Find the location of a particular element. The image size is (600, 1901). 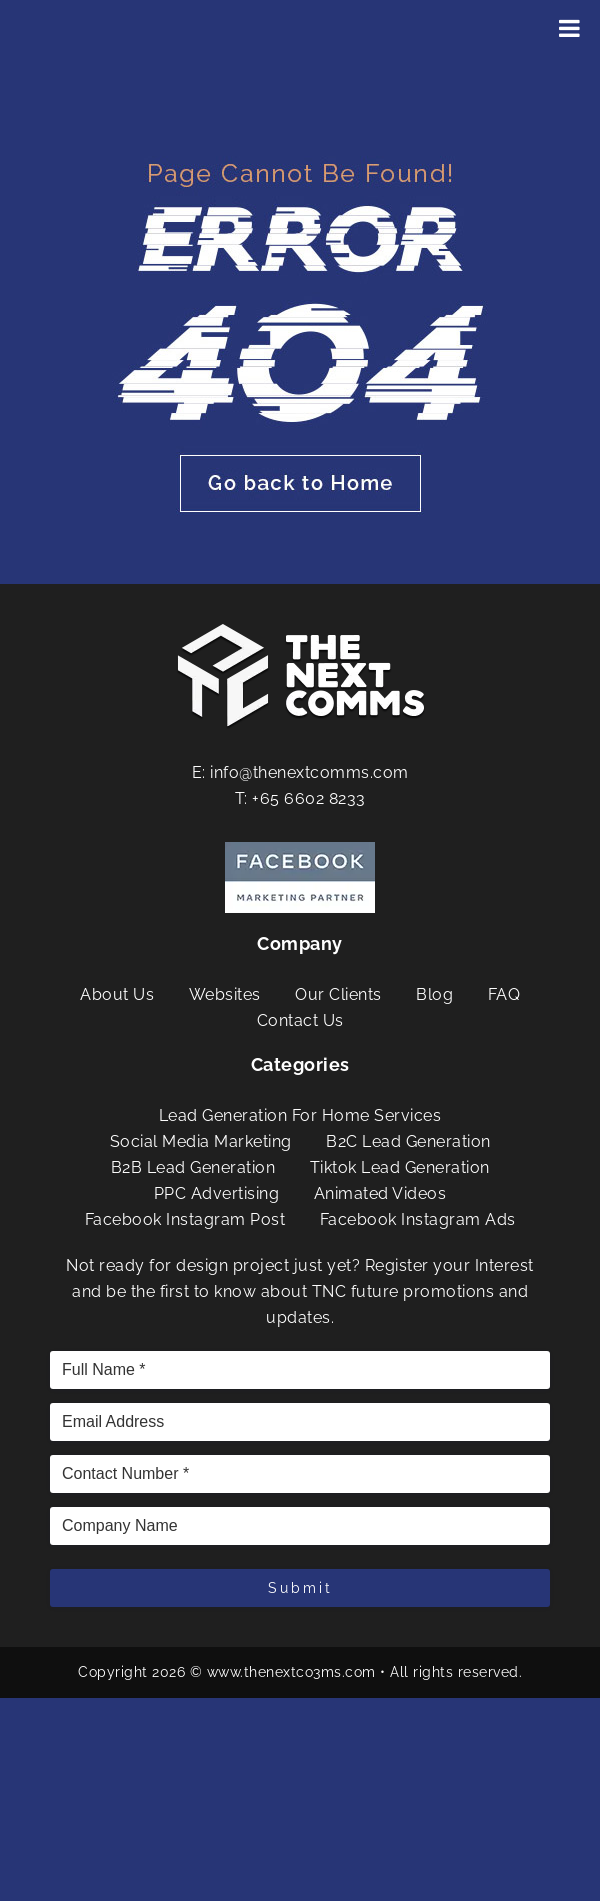

Our Clients is located at coordinates (338, 994).